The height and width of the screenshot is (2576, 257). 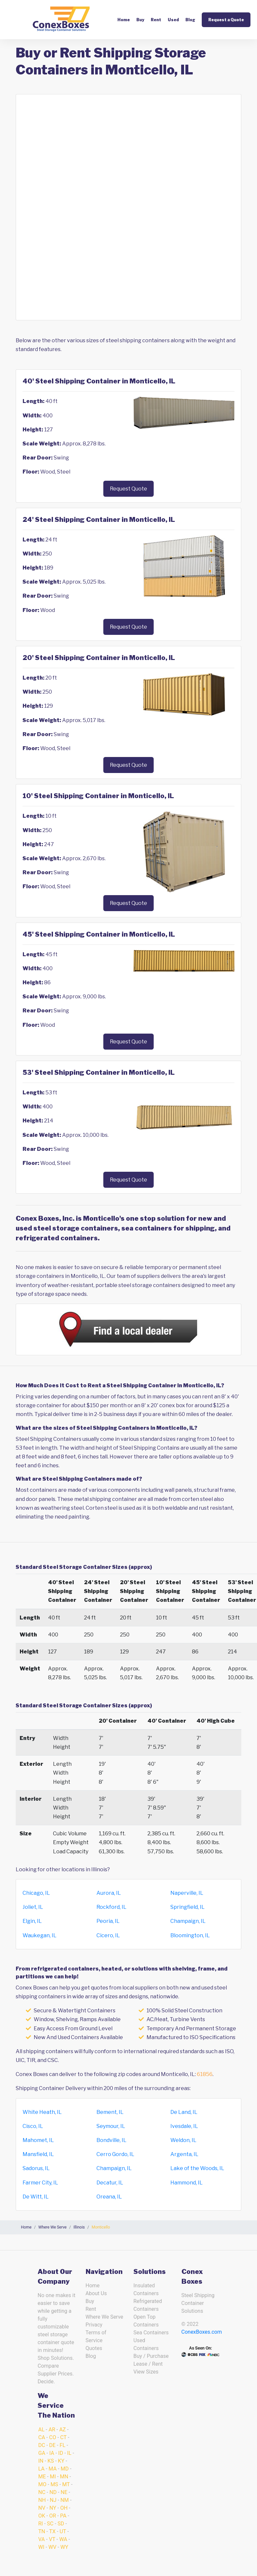 I want to click on Aurora, IL, so click(x=108, y=1893).